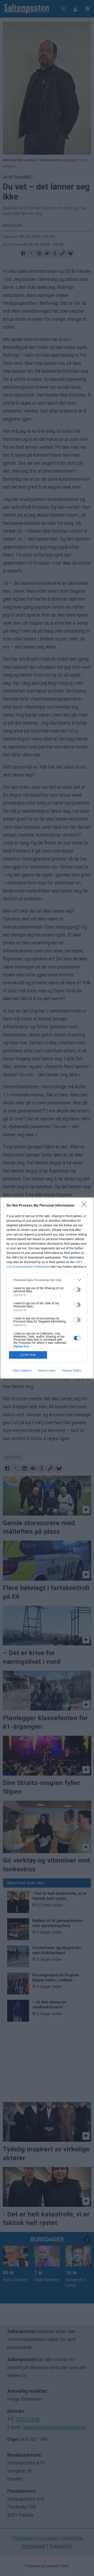 Image resolution: width=94 pixels, height=2576 pixels. I want to click on CONFIRM, so click(28, 1355).